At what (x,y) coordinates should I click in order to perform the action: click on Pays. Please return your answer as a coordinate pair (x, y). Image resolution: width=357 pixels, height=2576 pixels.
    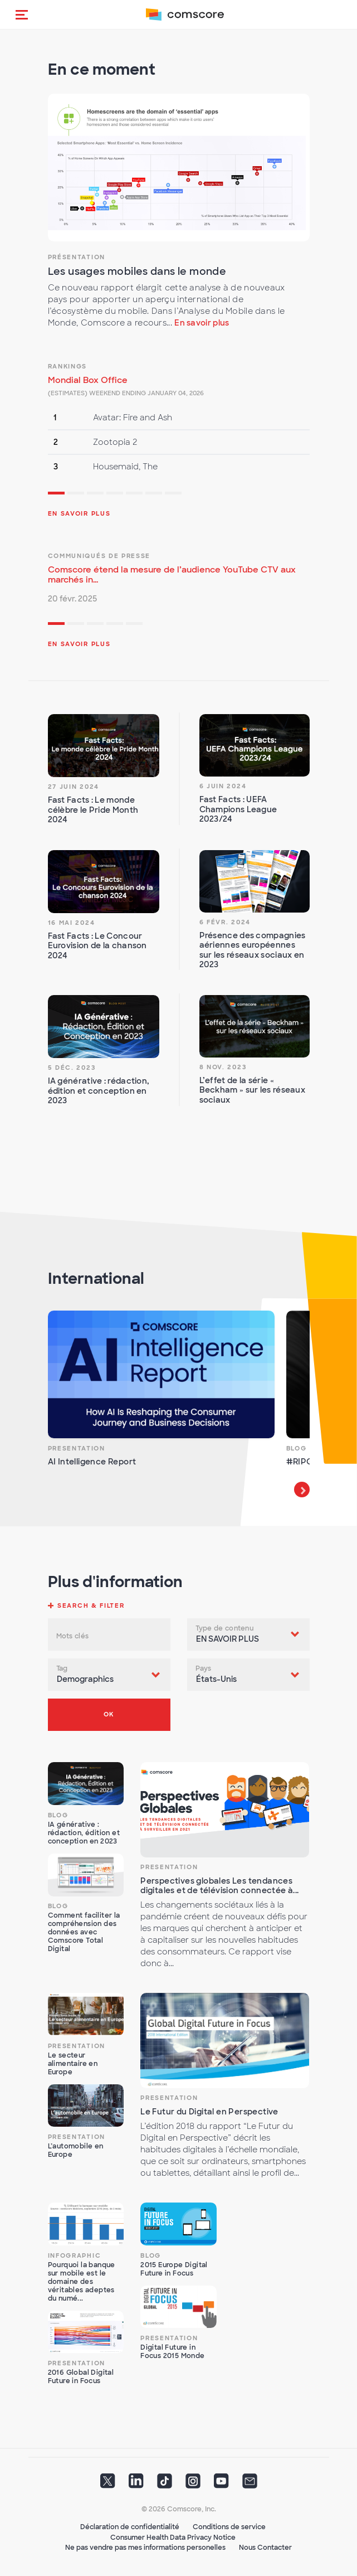
    Looking at the image, I should click on (203, 1668).